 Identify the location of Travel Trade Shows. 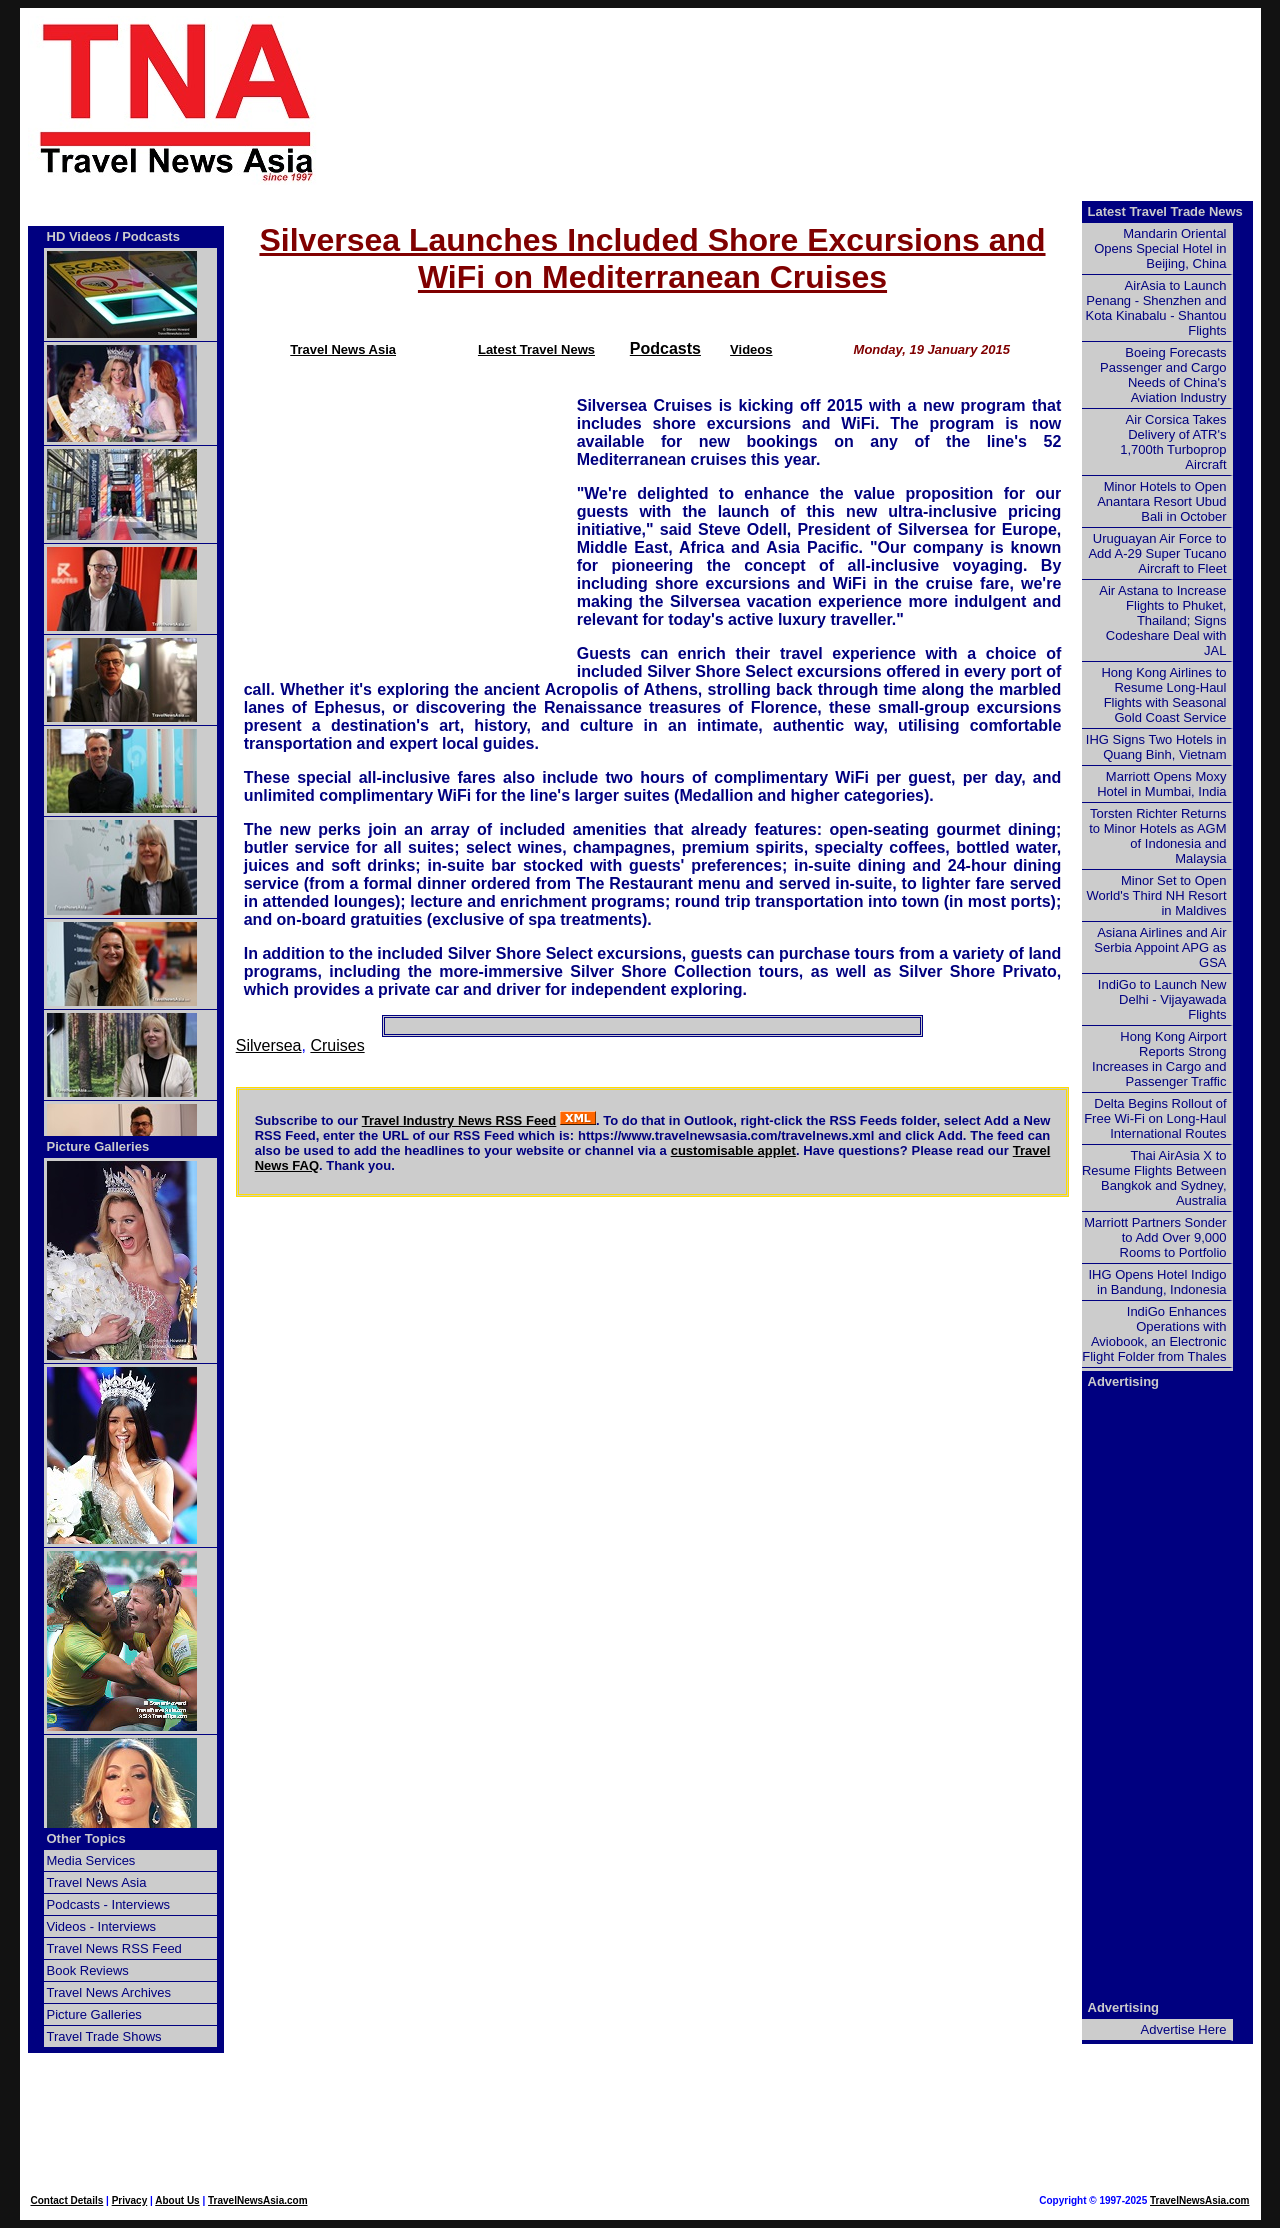
(104, 2036).